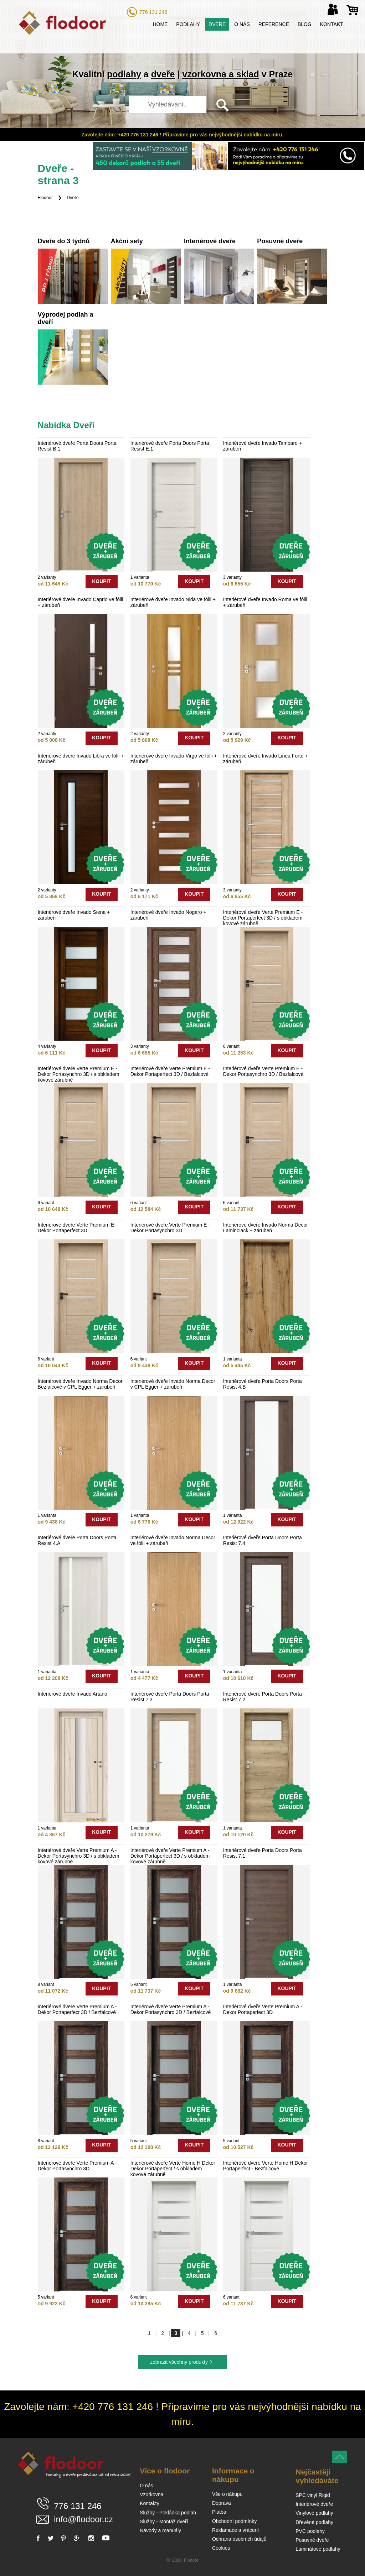  What do you see at coordinates (77, 2009) in the screenshot?
I see `Interiérové dveře Verte Premium A - Dekor Portaperfect 3D / Bezfalcové` at bounding box center [77, 2009].